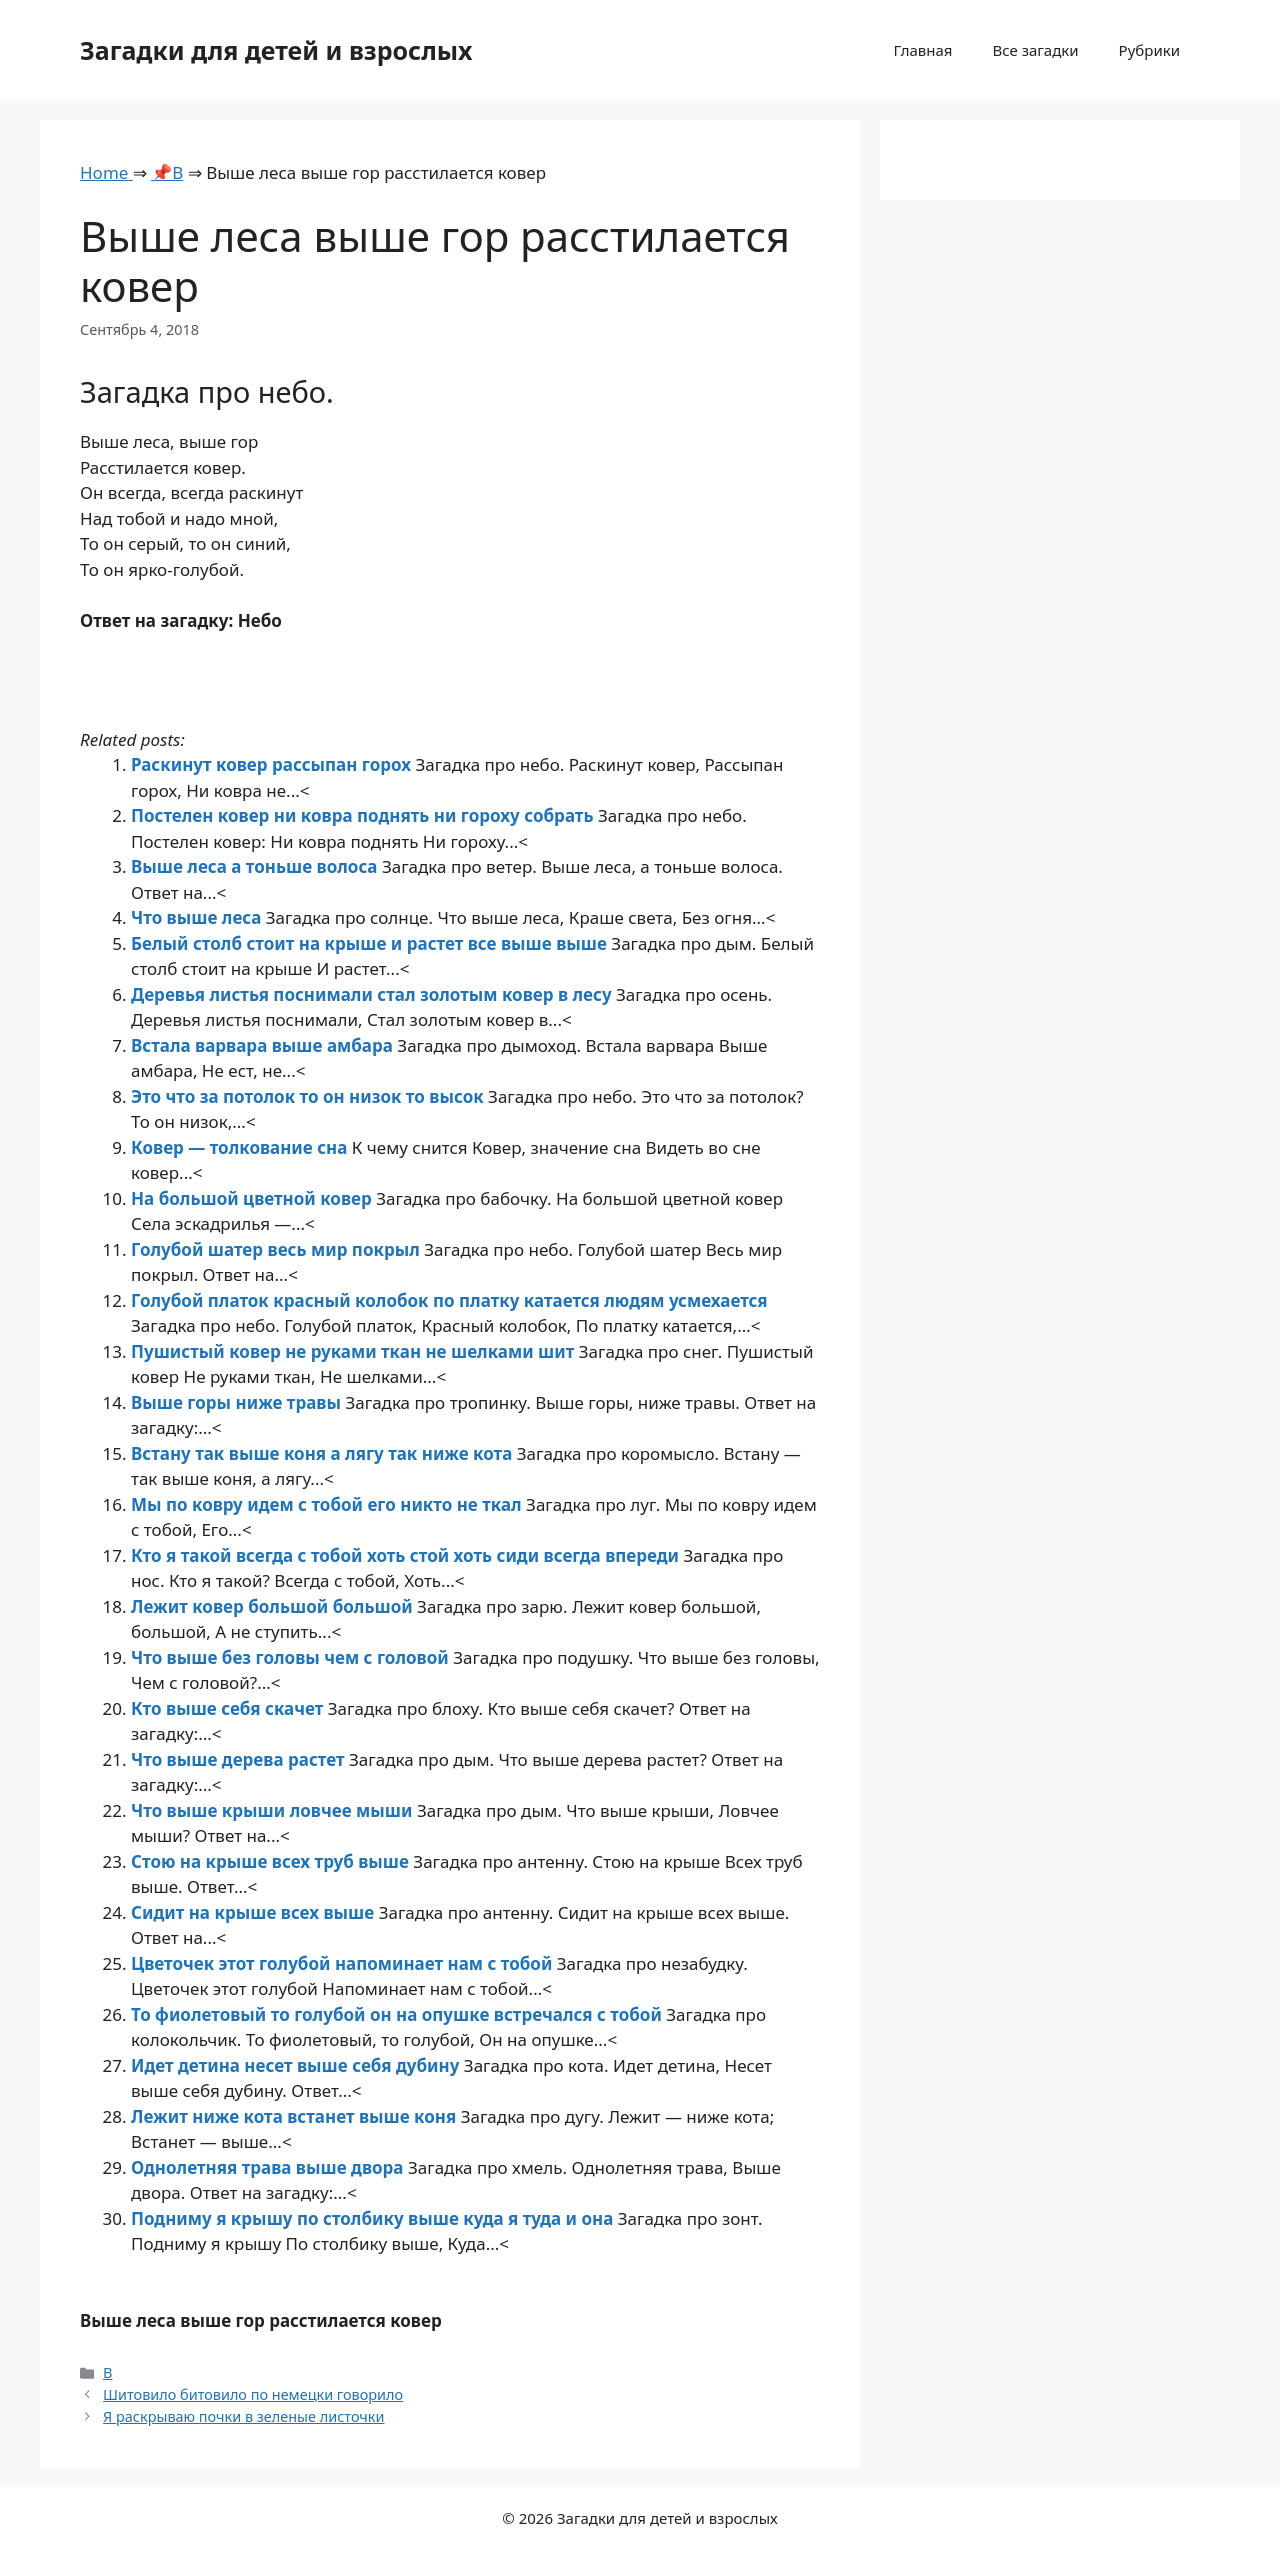  I want to click on Что выше дерева растет, so click(240, 1759).